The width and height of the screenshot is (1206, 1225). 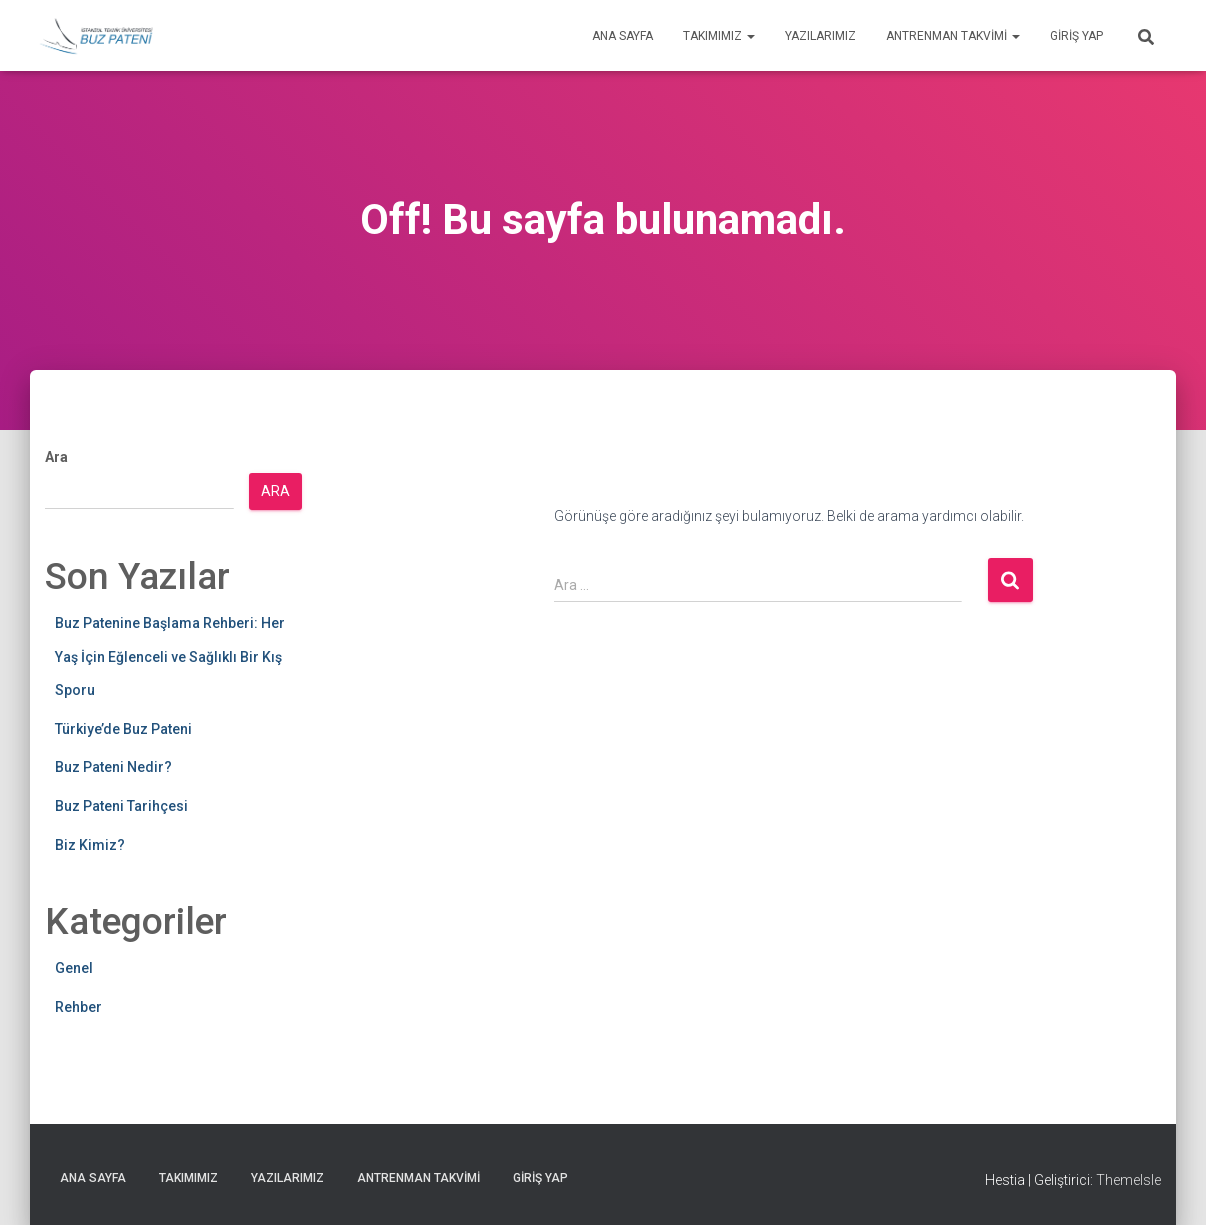 I want to click on Takımımız, so click(x=719, y=36).